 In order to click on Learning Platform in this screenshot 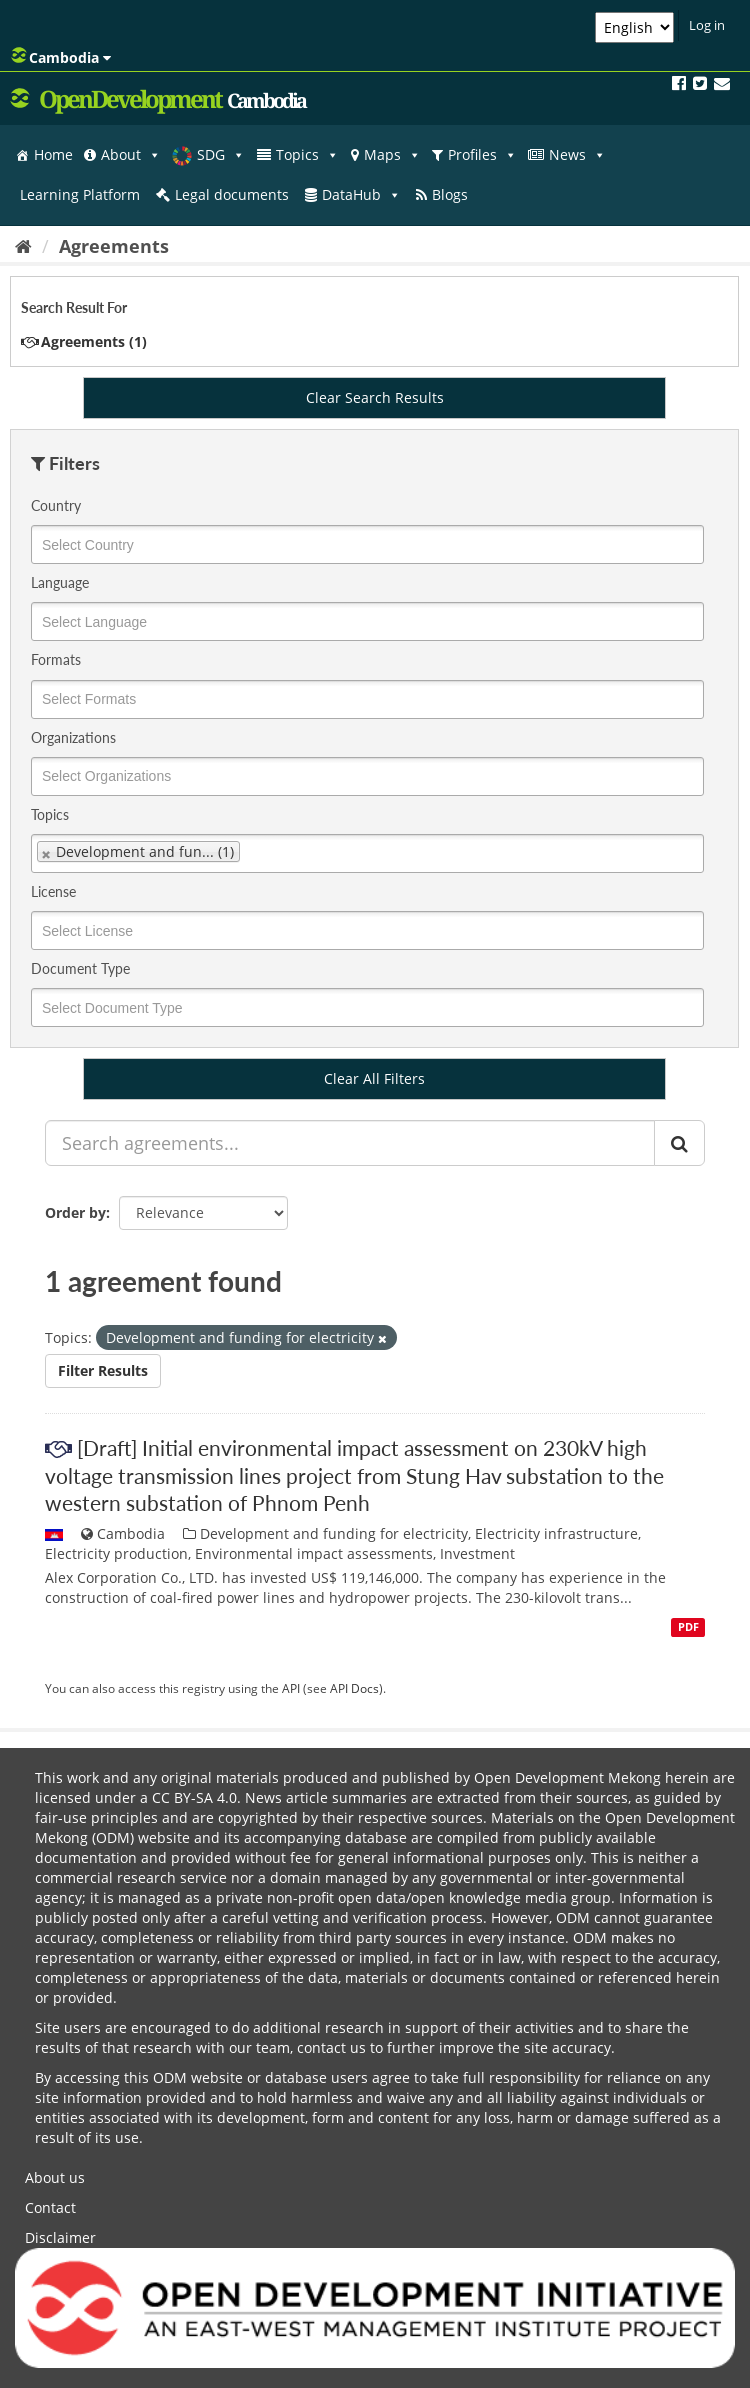, I will do `click(80, 194)`.